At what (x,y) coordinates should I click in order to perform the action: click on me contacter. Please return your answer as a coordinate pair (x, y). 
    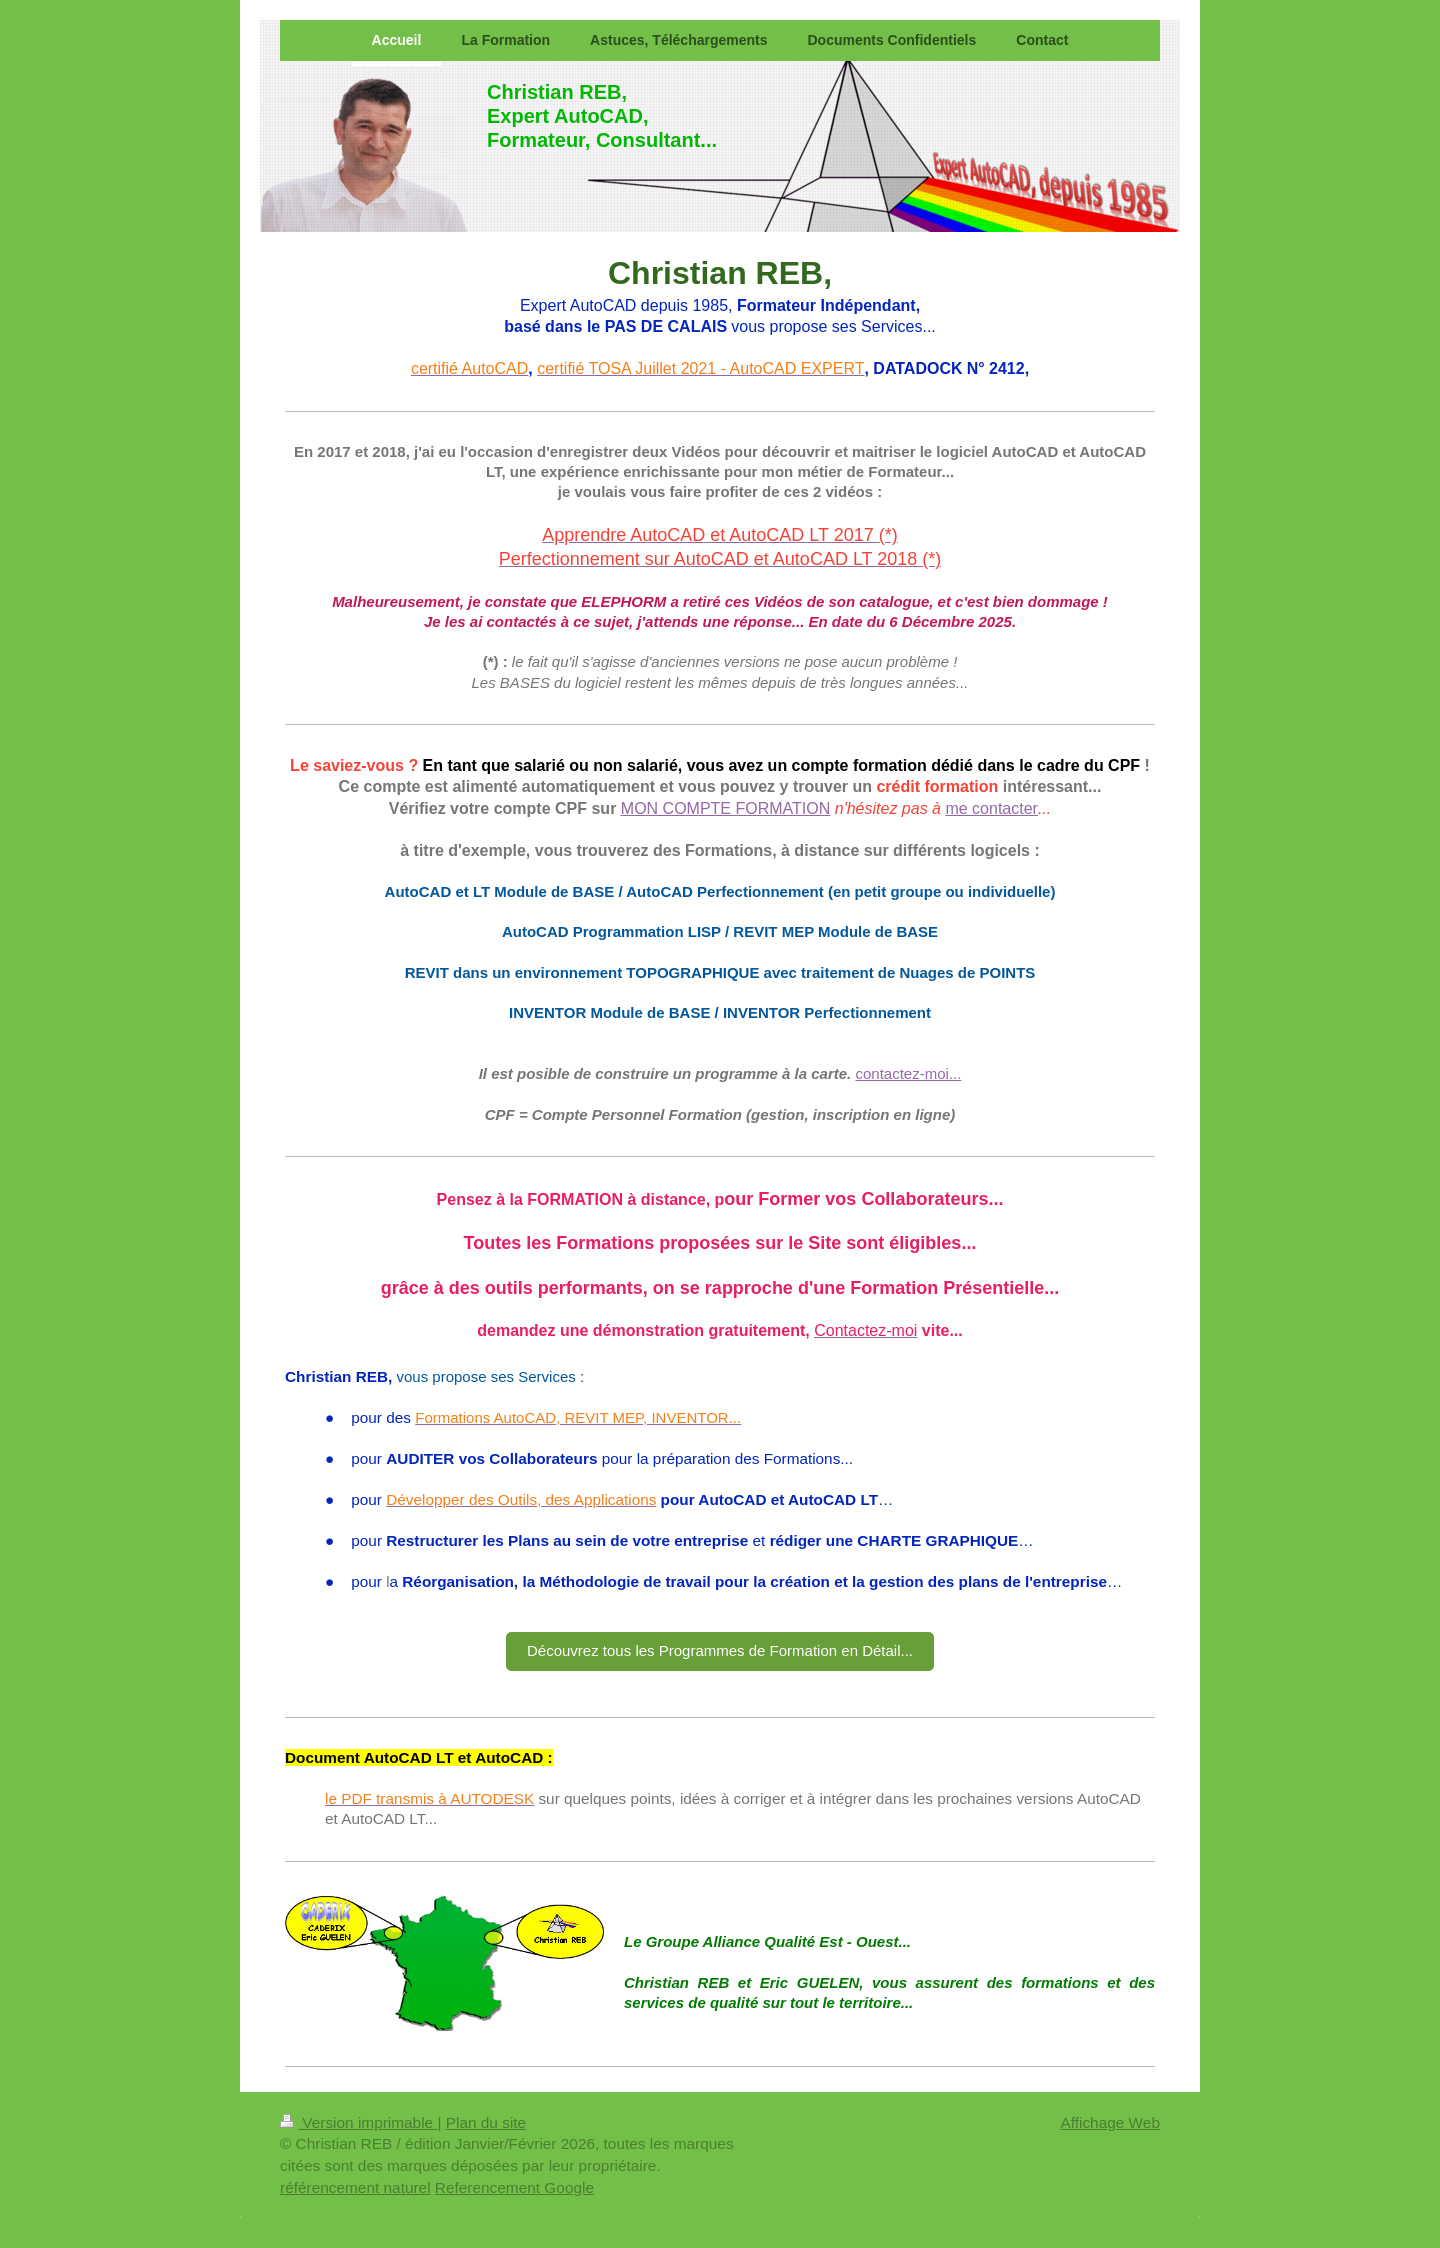
    Looking at the image, I should click on (991, 808).